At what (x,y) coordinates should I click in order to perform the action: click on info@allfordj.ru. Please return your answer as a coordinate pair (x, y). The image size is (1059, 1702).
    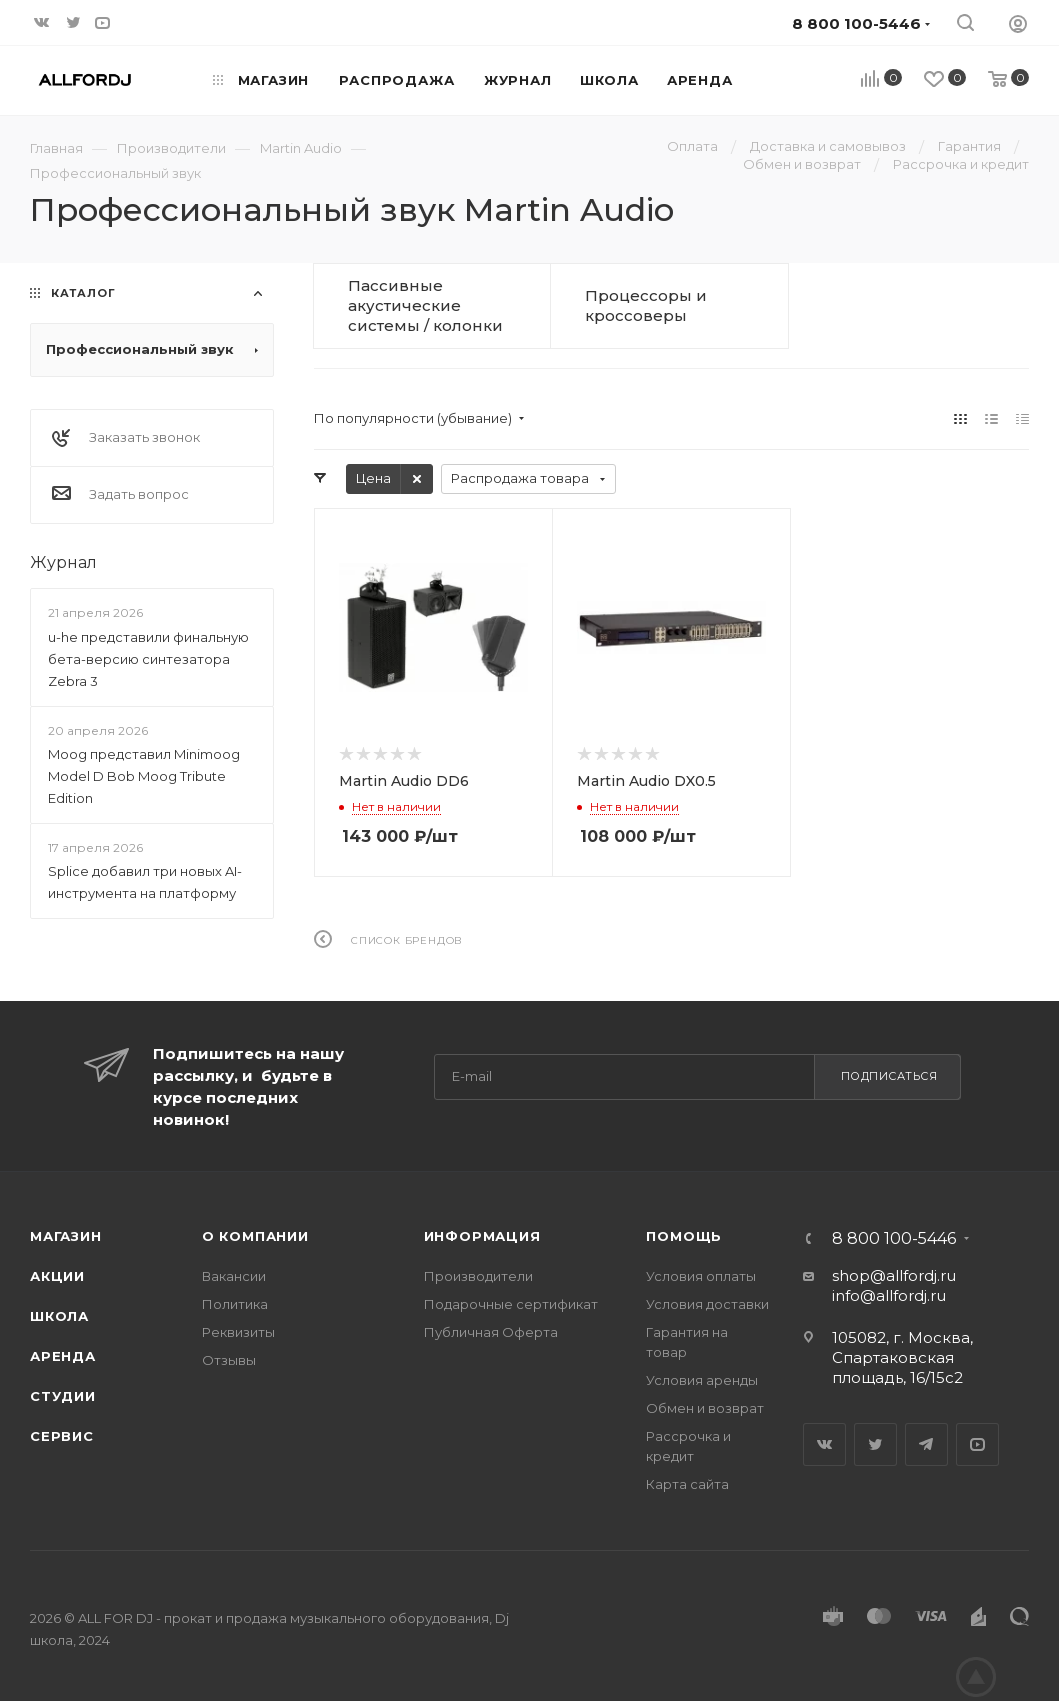
    Looking at the image, I should click on (889, 1295).